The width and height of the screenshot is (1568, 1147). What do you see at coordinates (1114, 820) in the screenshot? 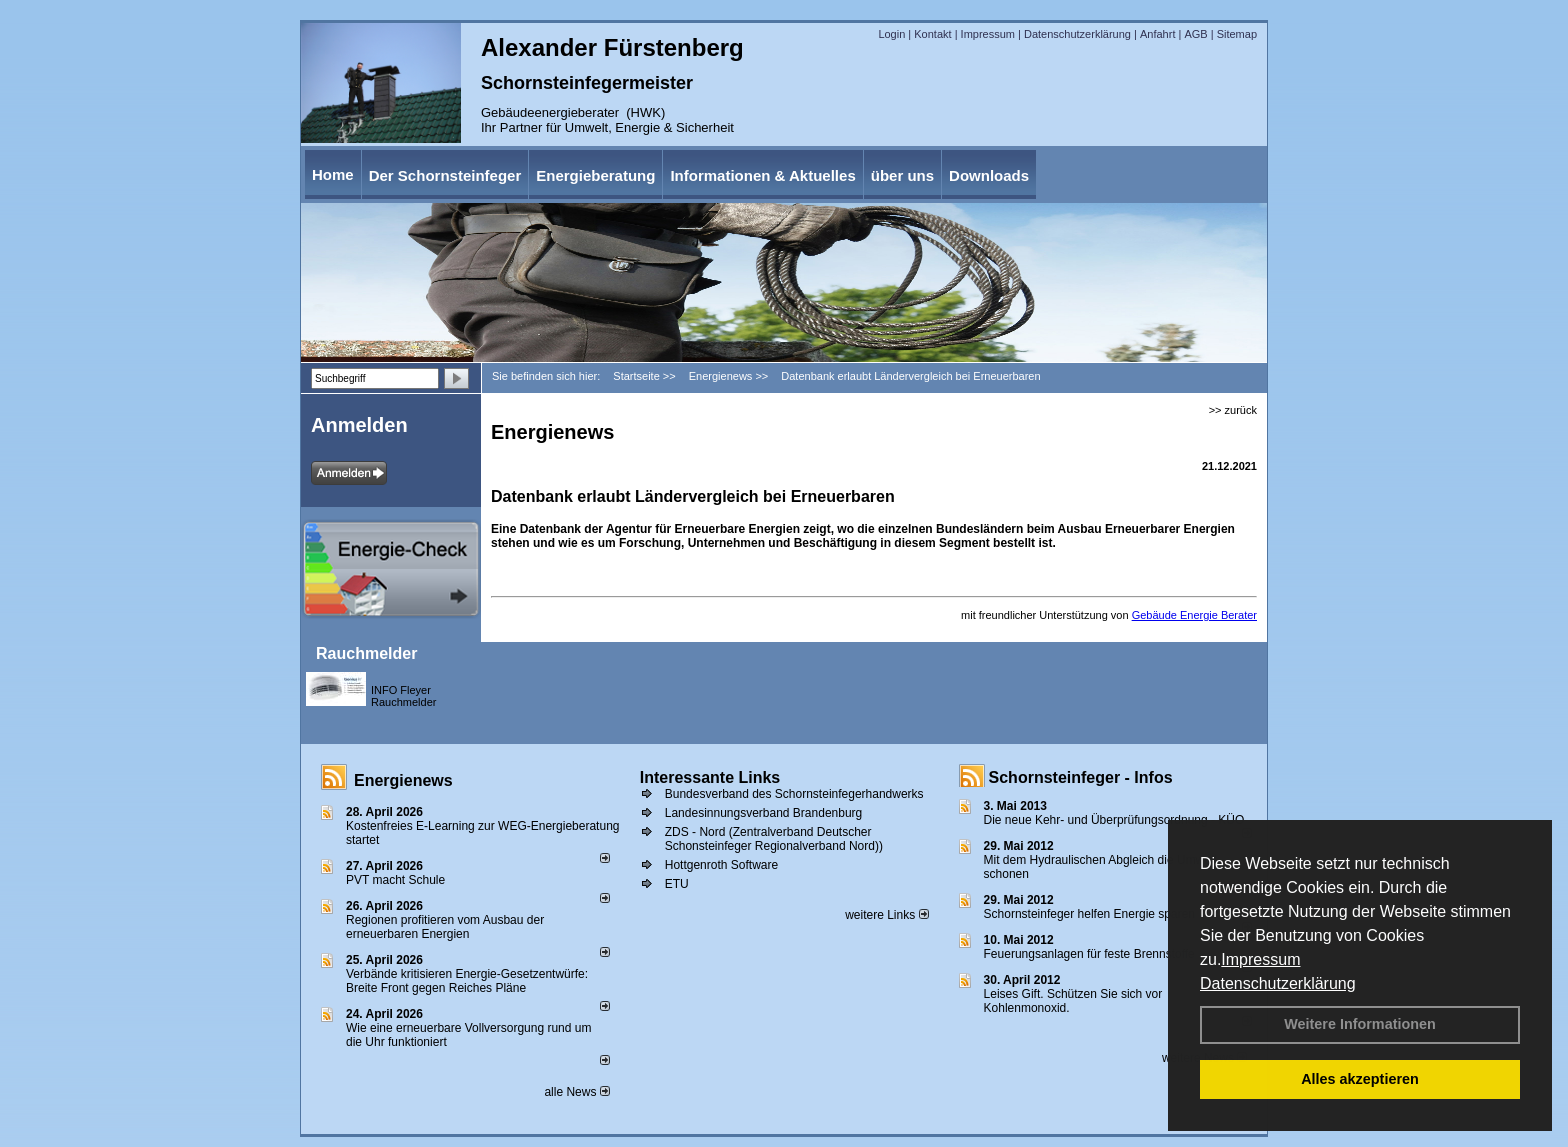
I see `Die neue Kehr- und Überprüfungsordnung - KÜO` at bounding box center [1114, 820].